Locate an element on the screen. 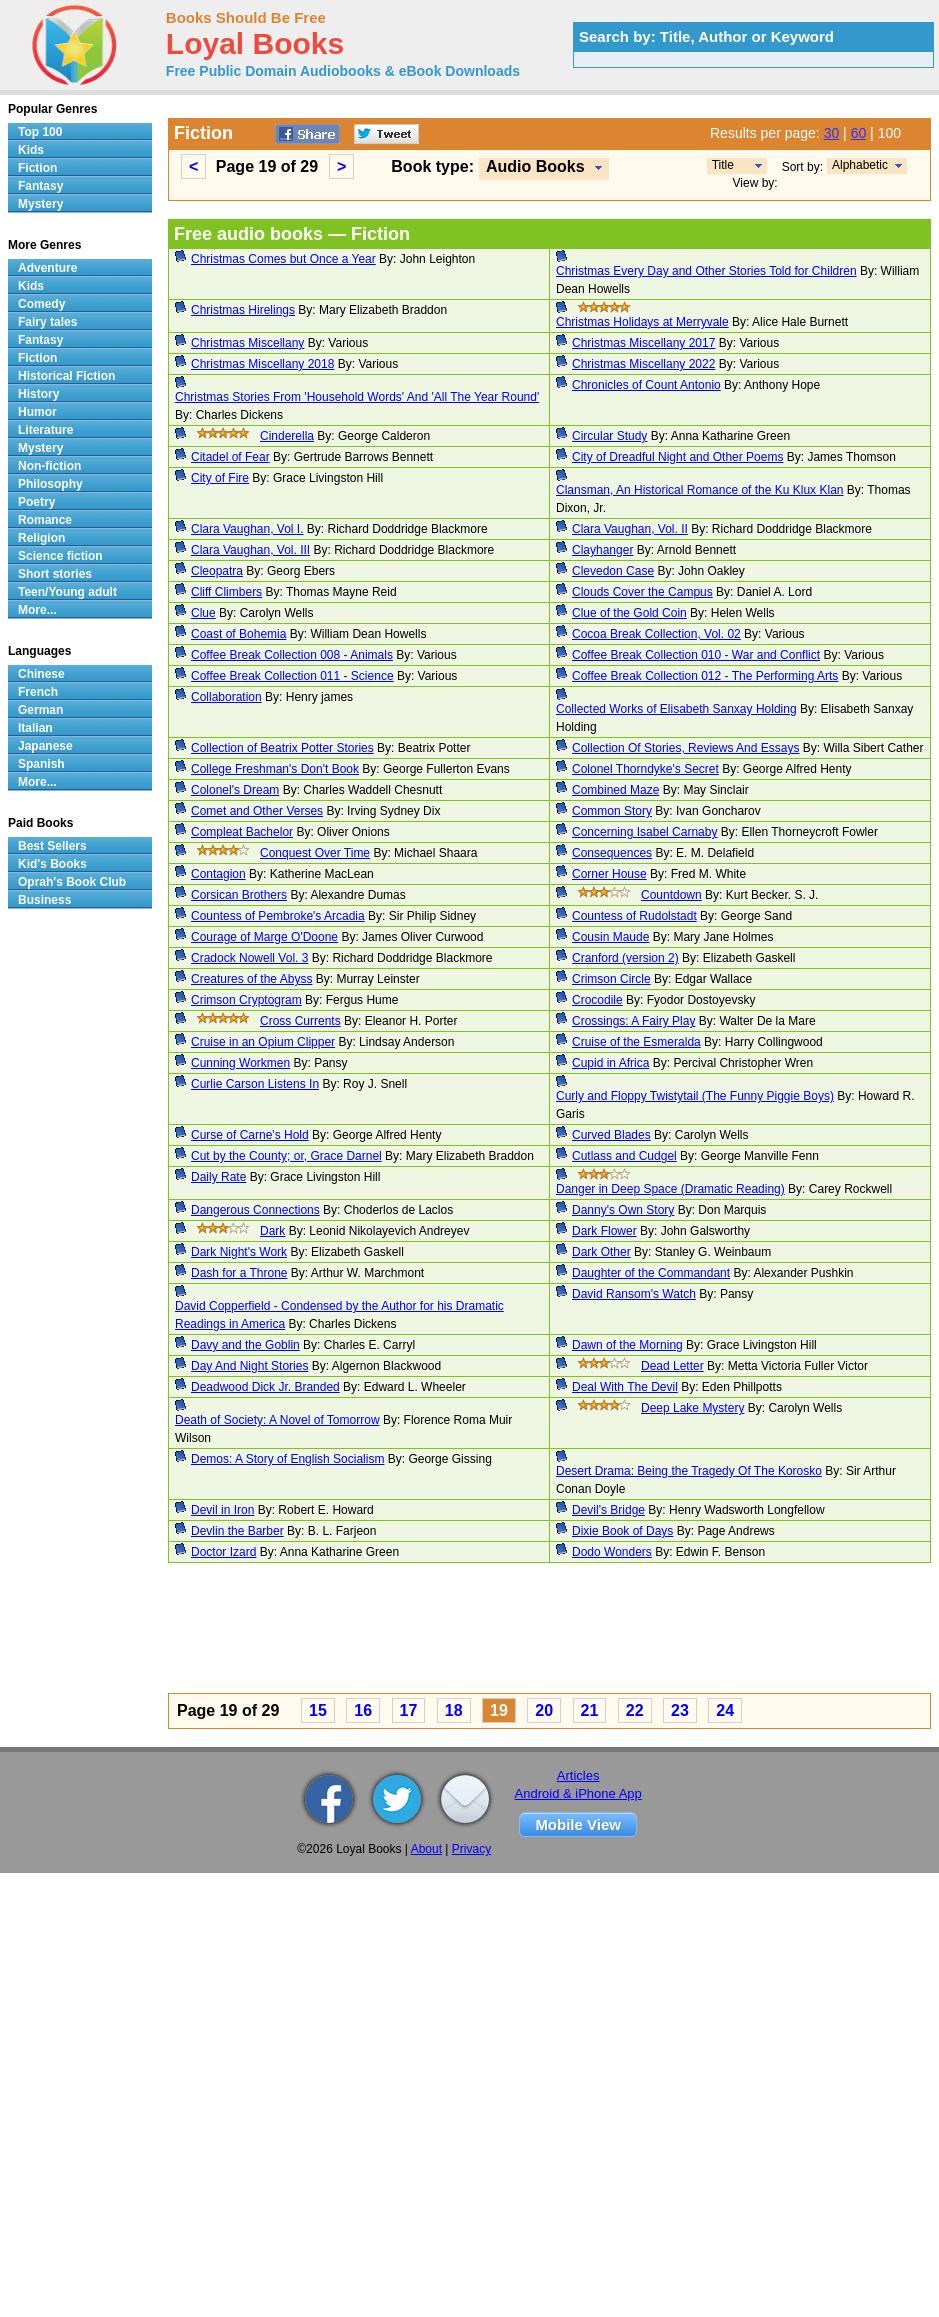 The height and width of the screenshot is (2317, 939). Business is located at coordinates (44, 900).